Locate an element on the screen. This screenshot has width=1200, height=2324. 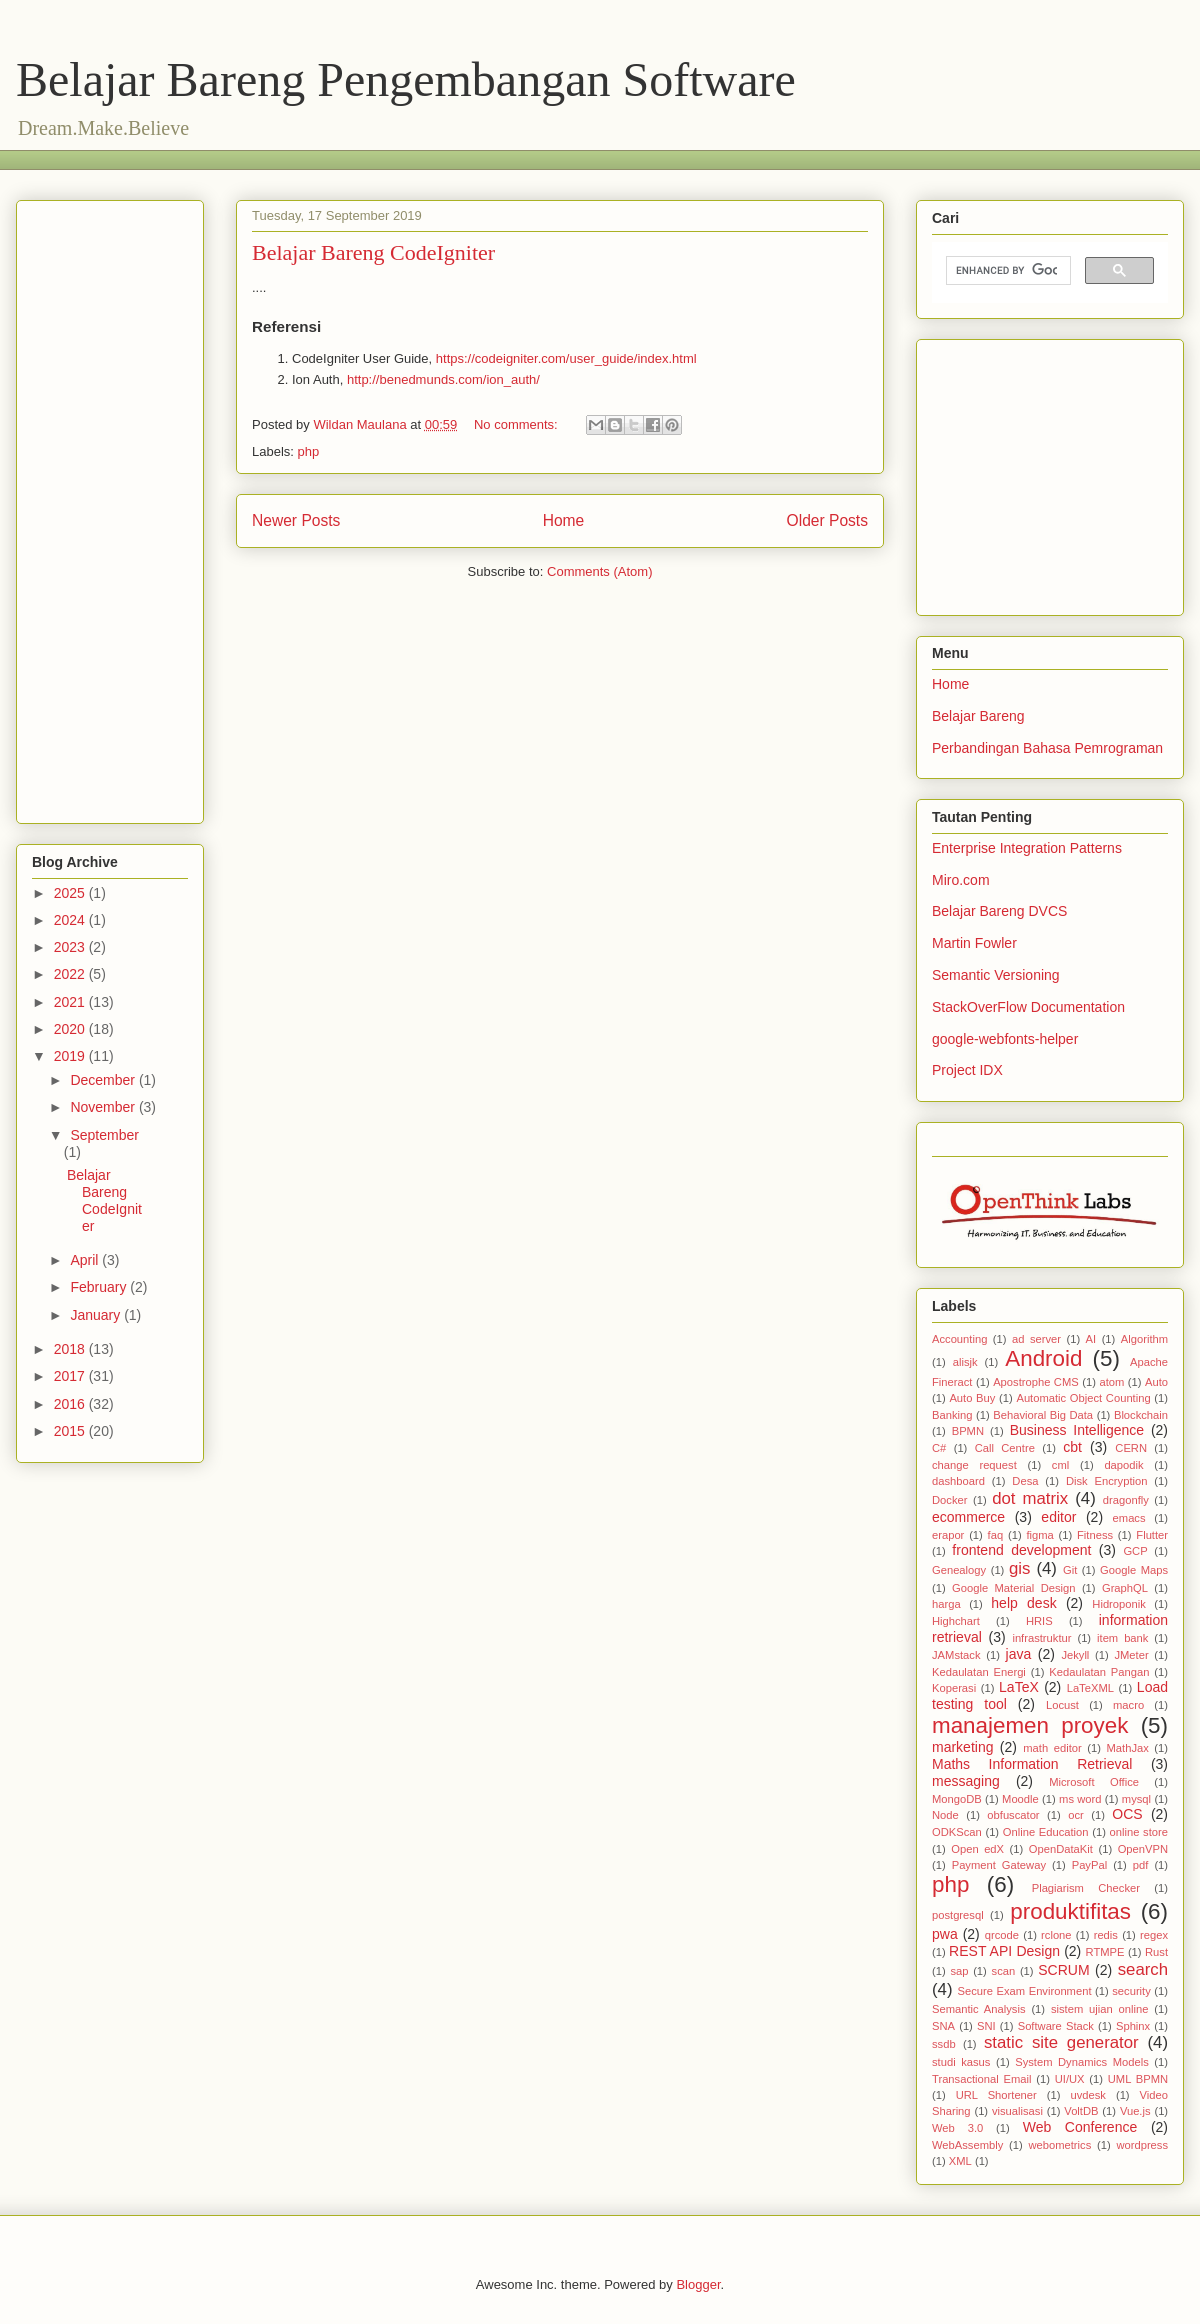
Payment Gateway is located at coordinates (999, 1865).